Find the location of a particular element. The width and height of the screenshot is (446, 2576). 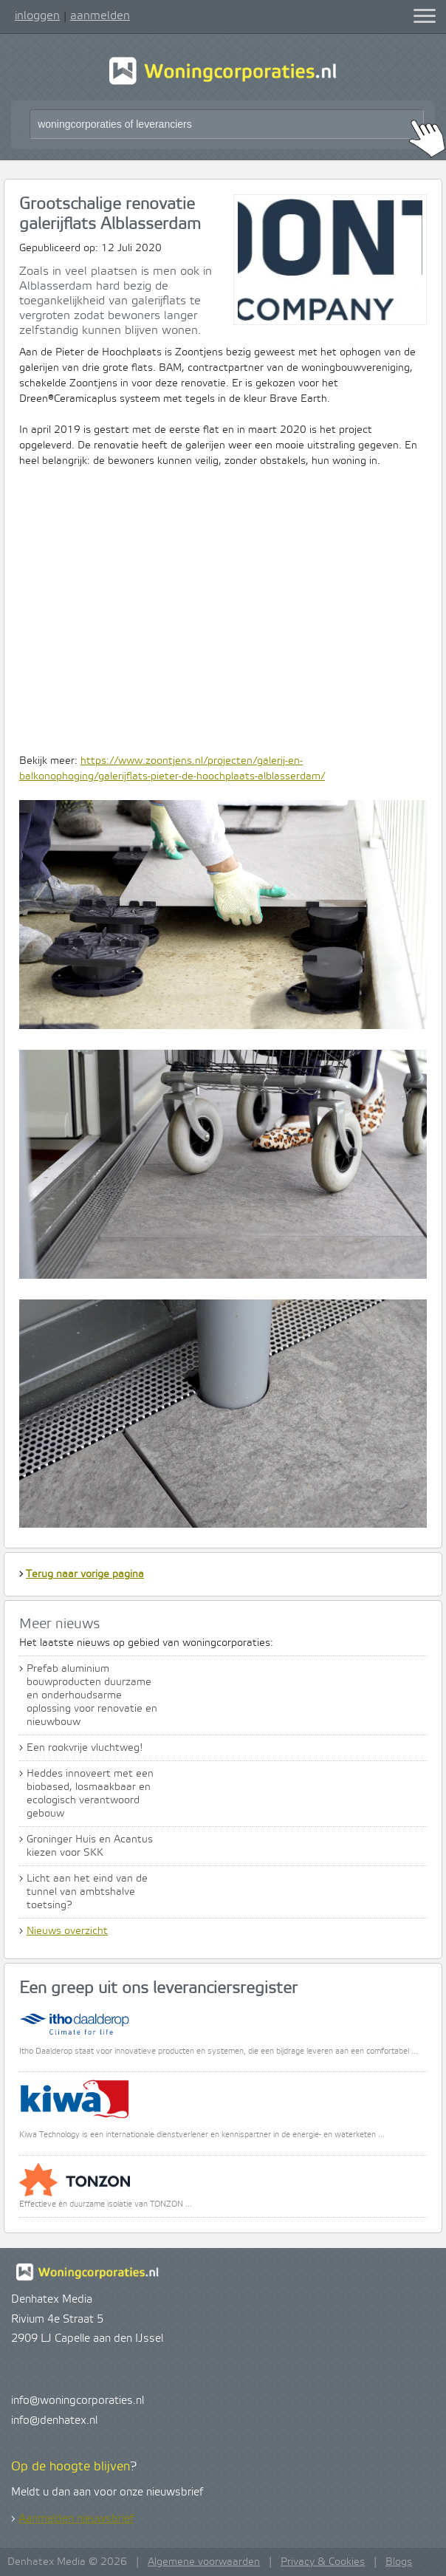

Heddes innoveert met een biobased, losmaakbaar en ecologisch verantwoord gebouw is located at coordinates (90, 1793).